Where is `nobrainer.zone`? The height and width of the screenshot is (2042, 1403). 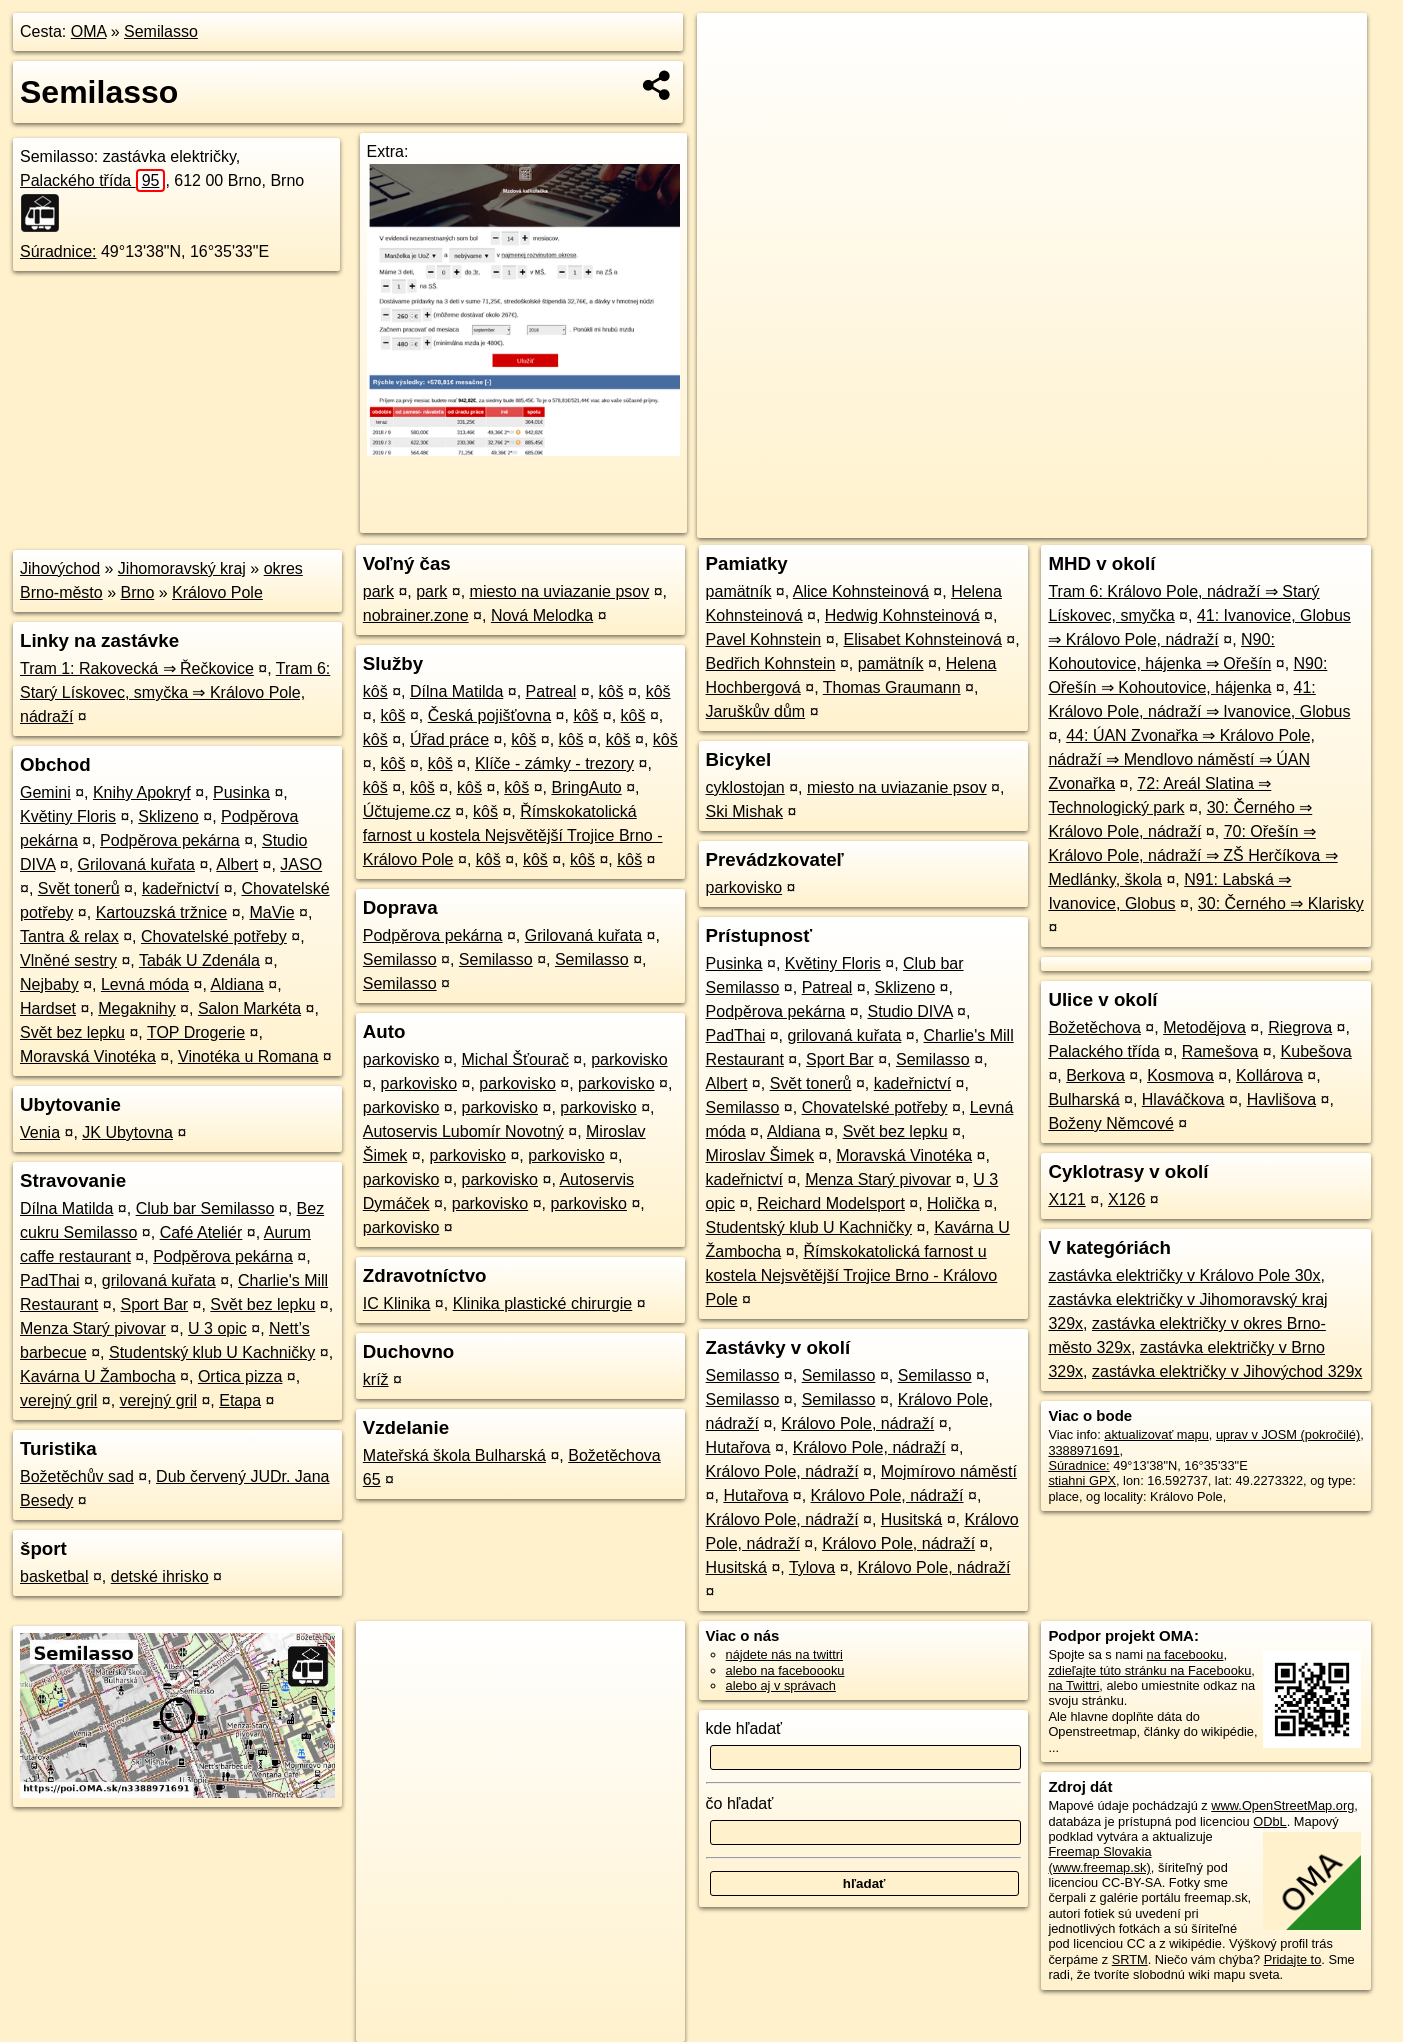
nobrainer.zone is located at coordinates (416, 615).